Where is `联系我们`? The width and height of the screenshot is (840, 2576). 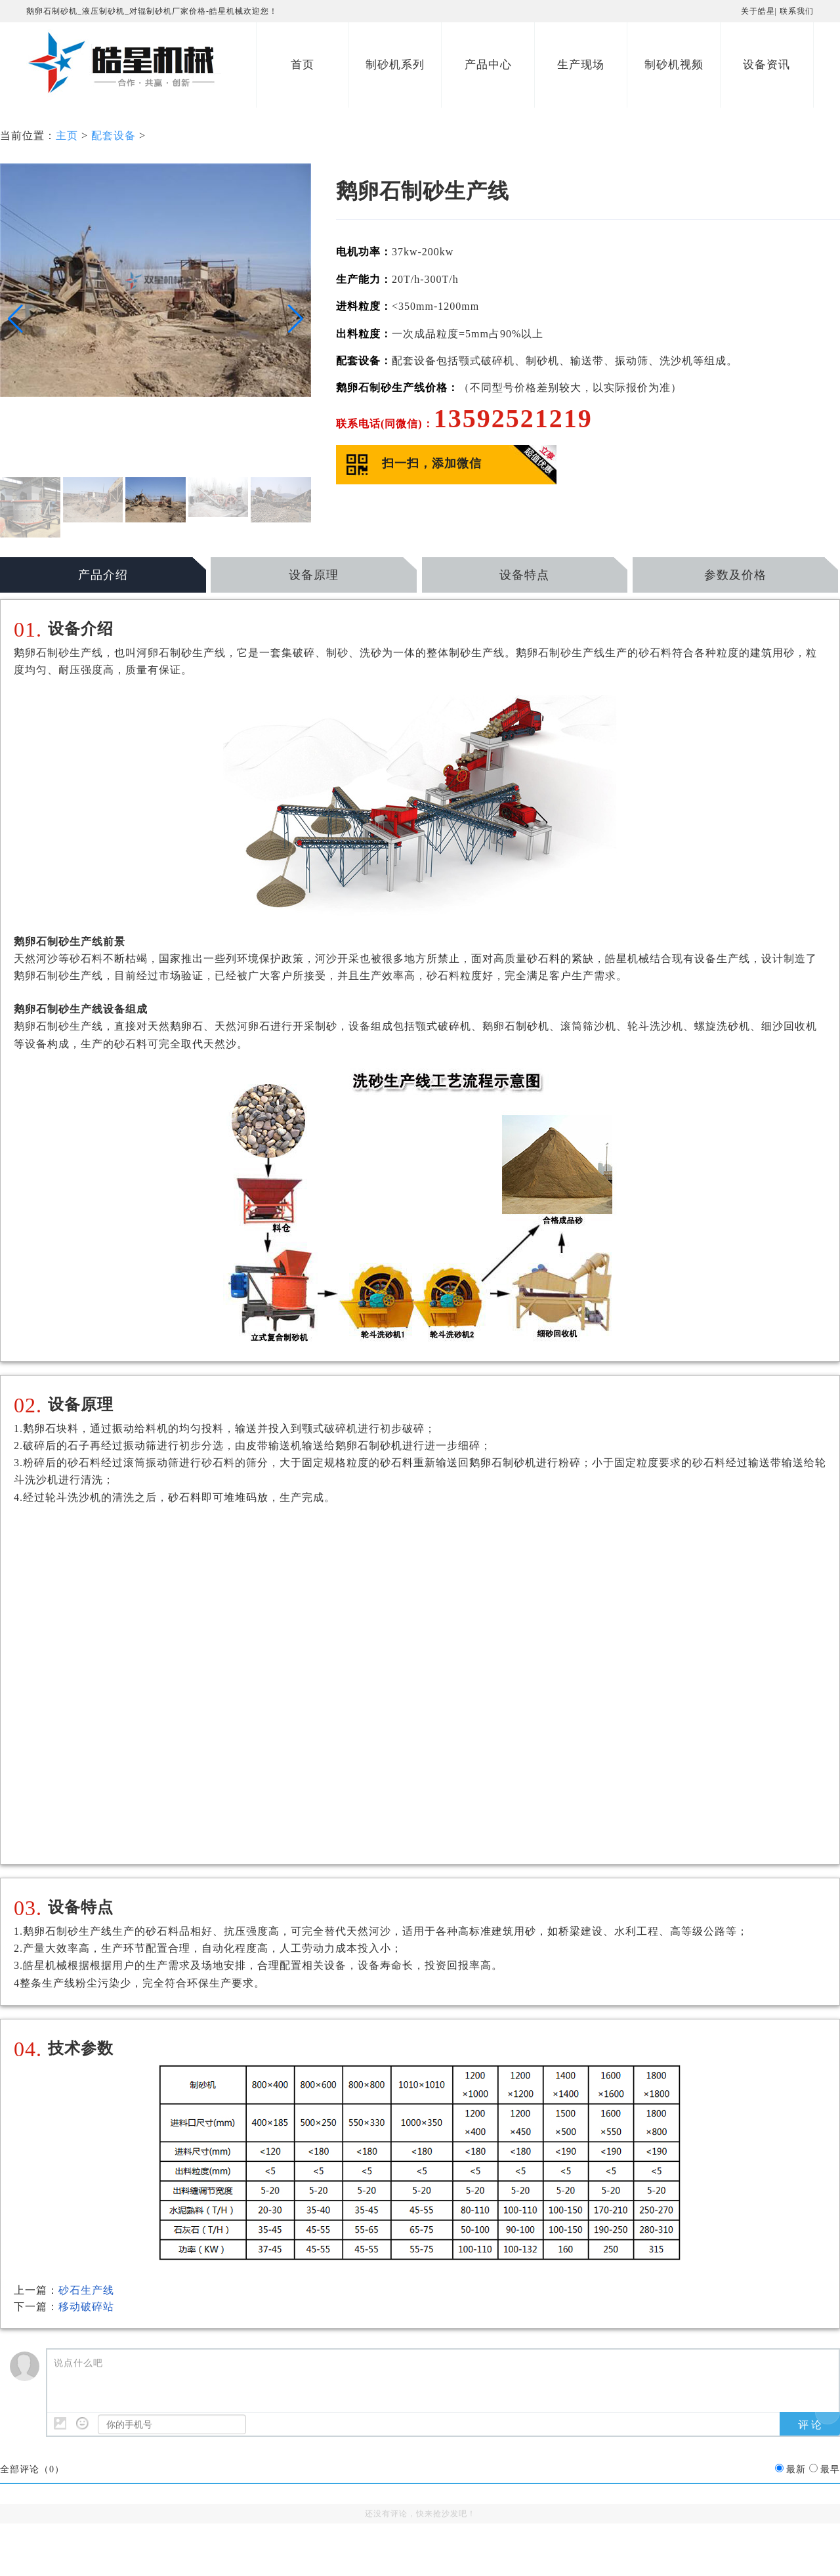 联系我们 is located at coordinates (797, 11).